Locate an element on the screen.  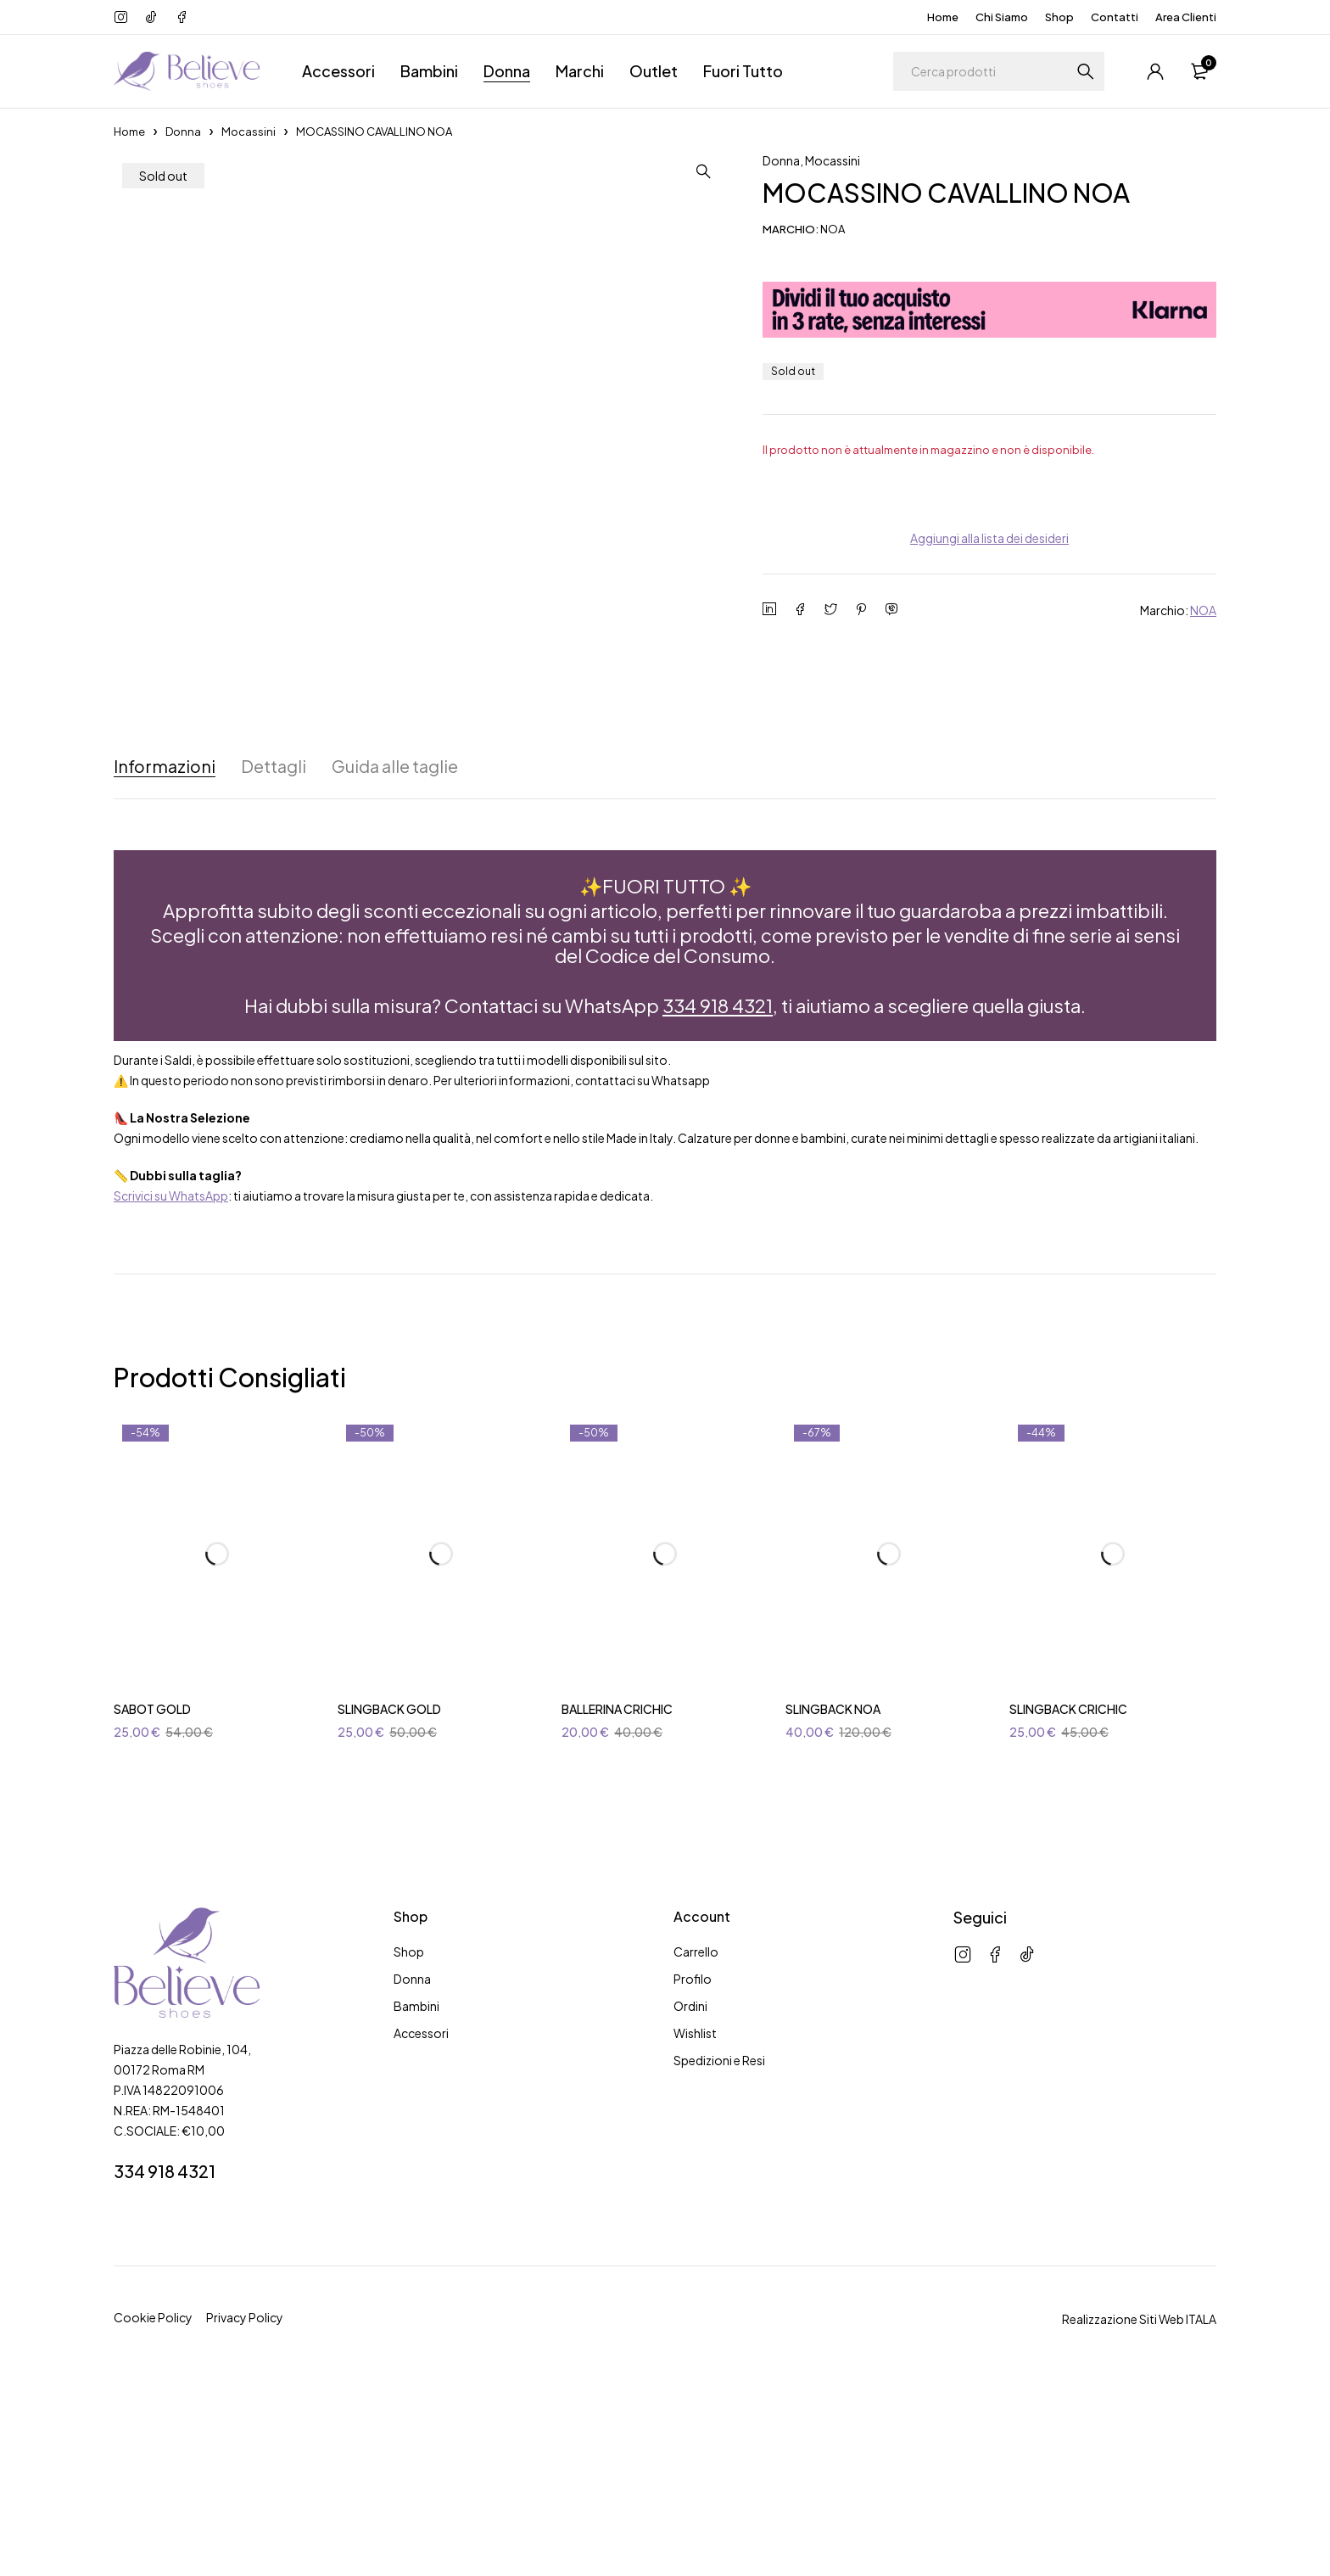
Contatti is located at coordinates (1114, 17).